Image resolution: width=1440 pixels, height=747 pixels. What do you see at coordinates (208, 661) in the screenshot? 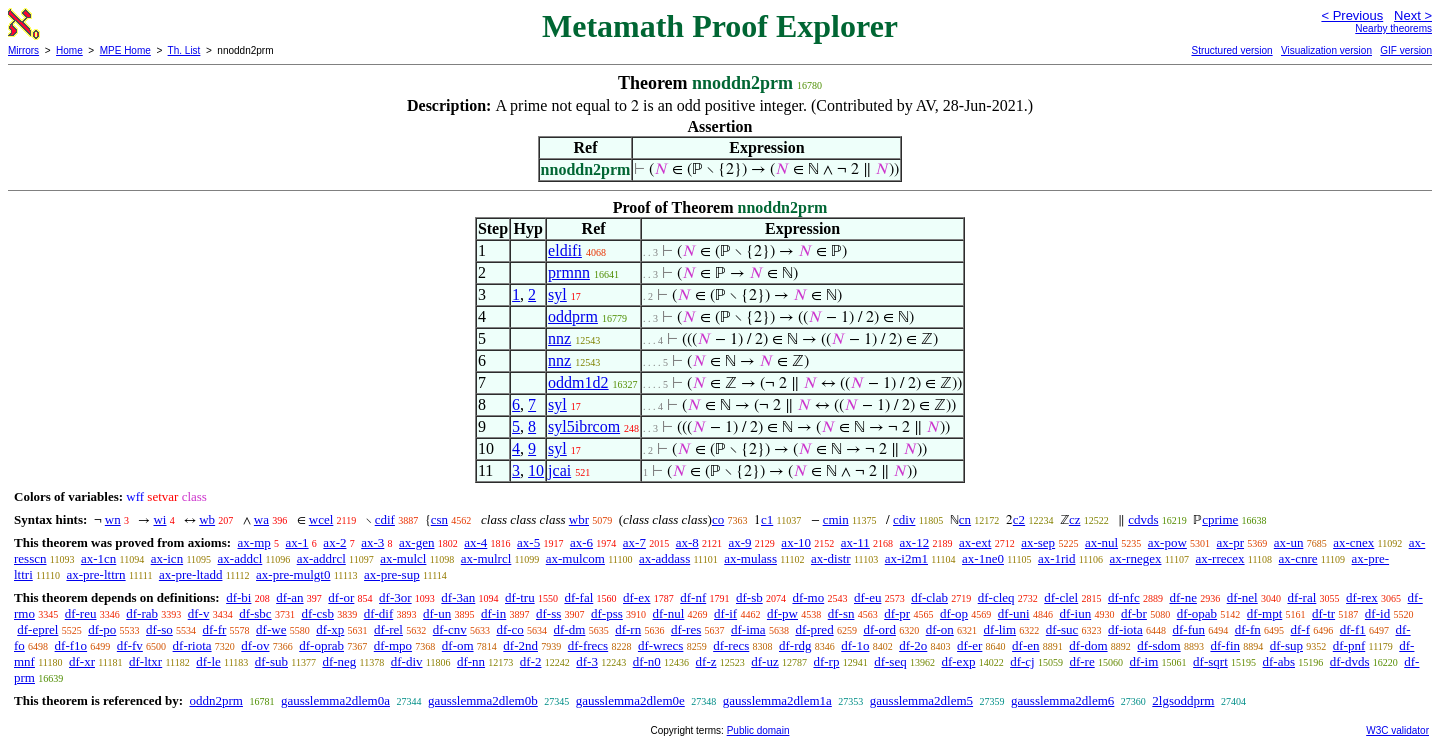
I see `df-le` at bounding box center [208, 661].